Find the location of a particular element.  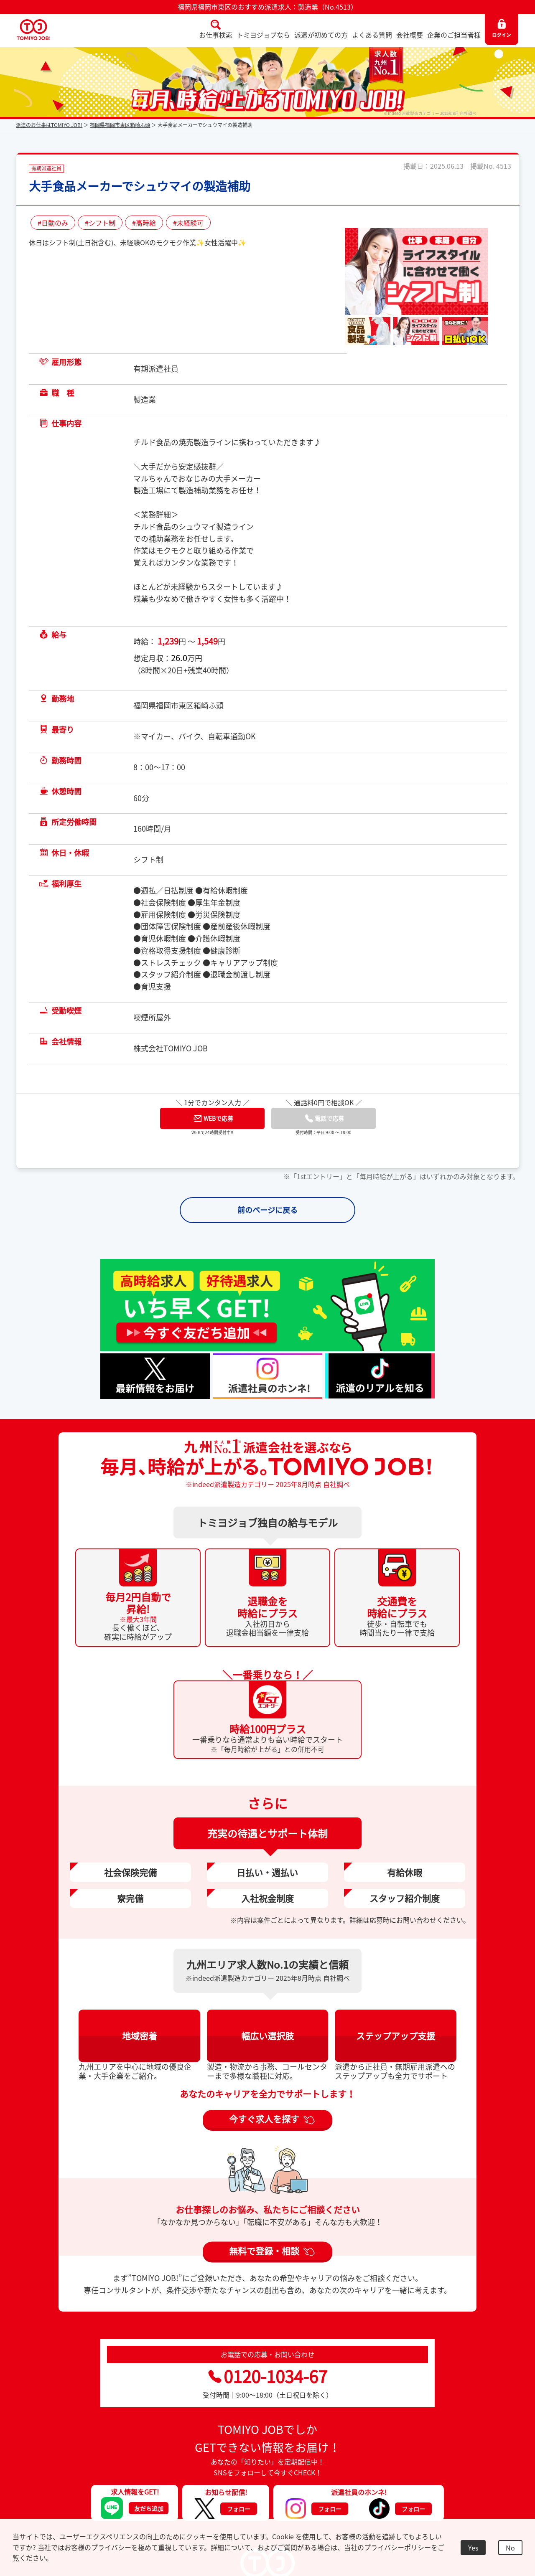

よくある質問 is located at coordinates (372, 35).